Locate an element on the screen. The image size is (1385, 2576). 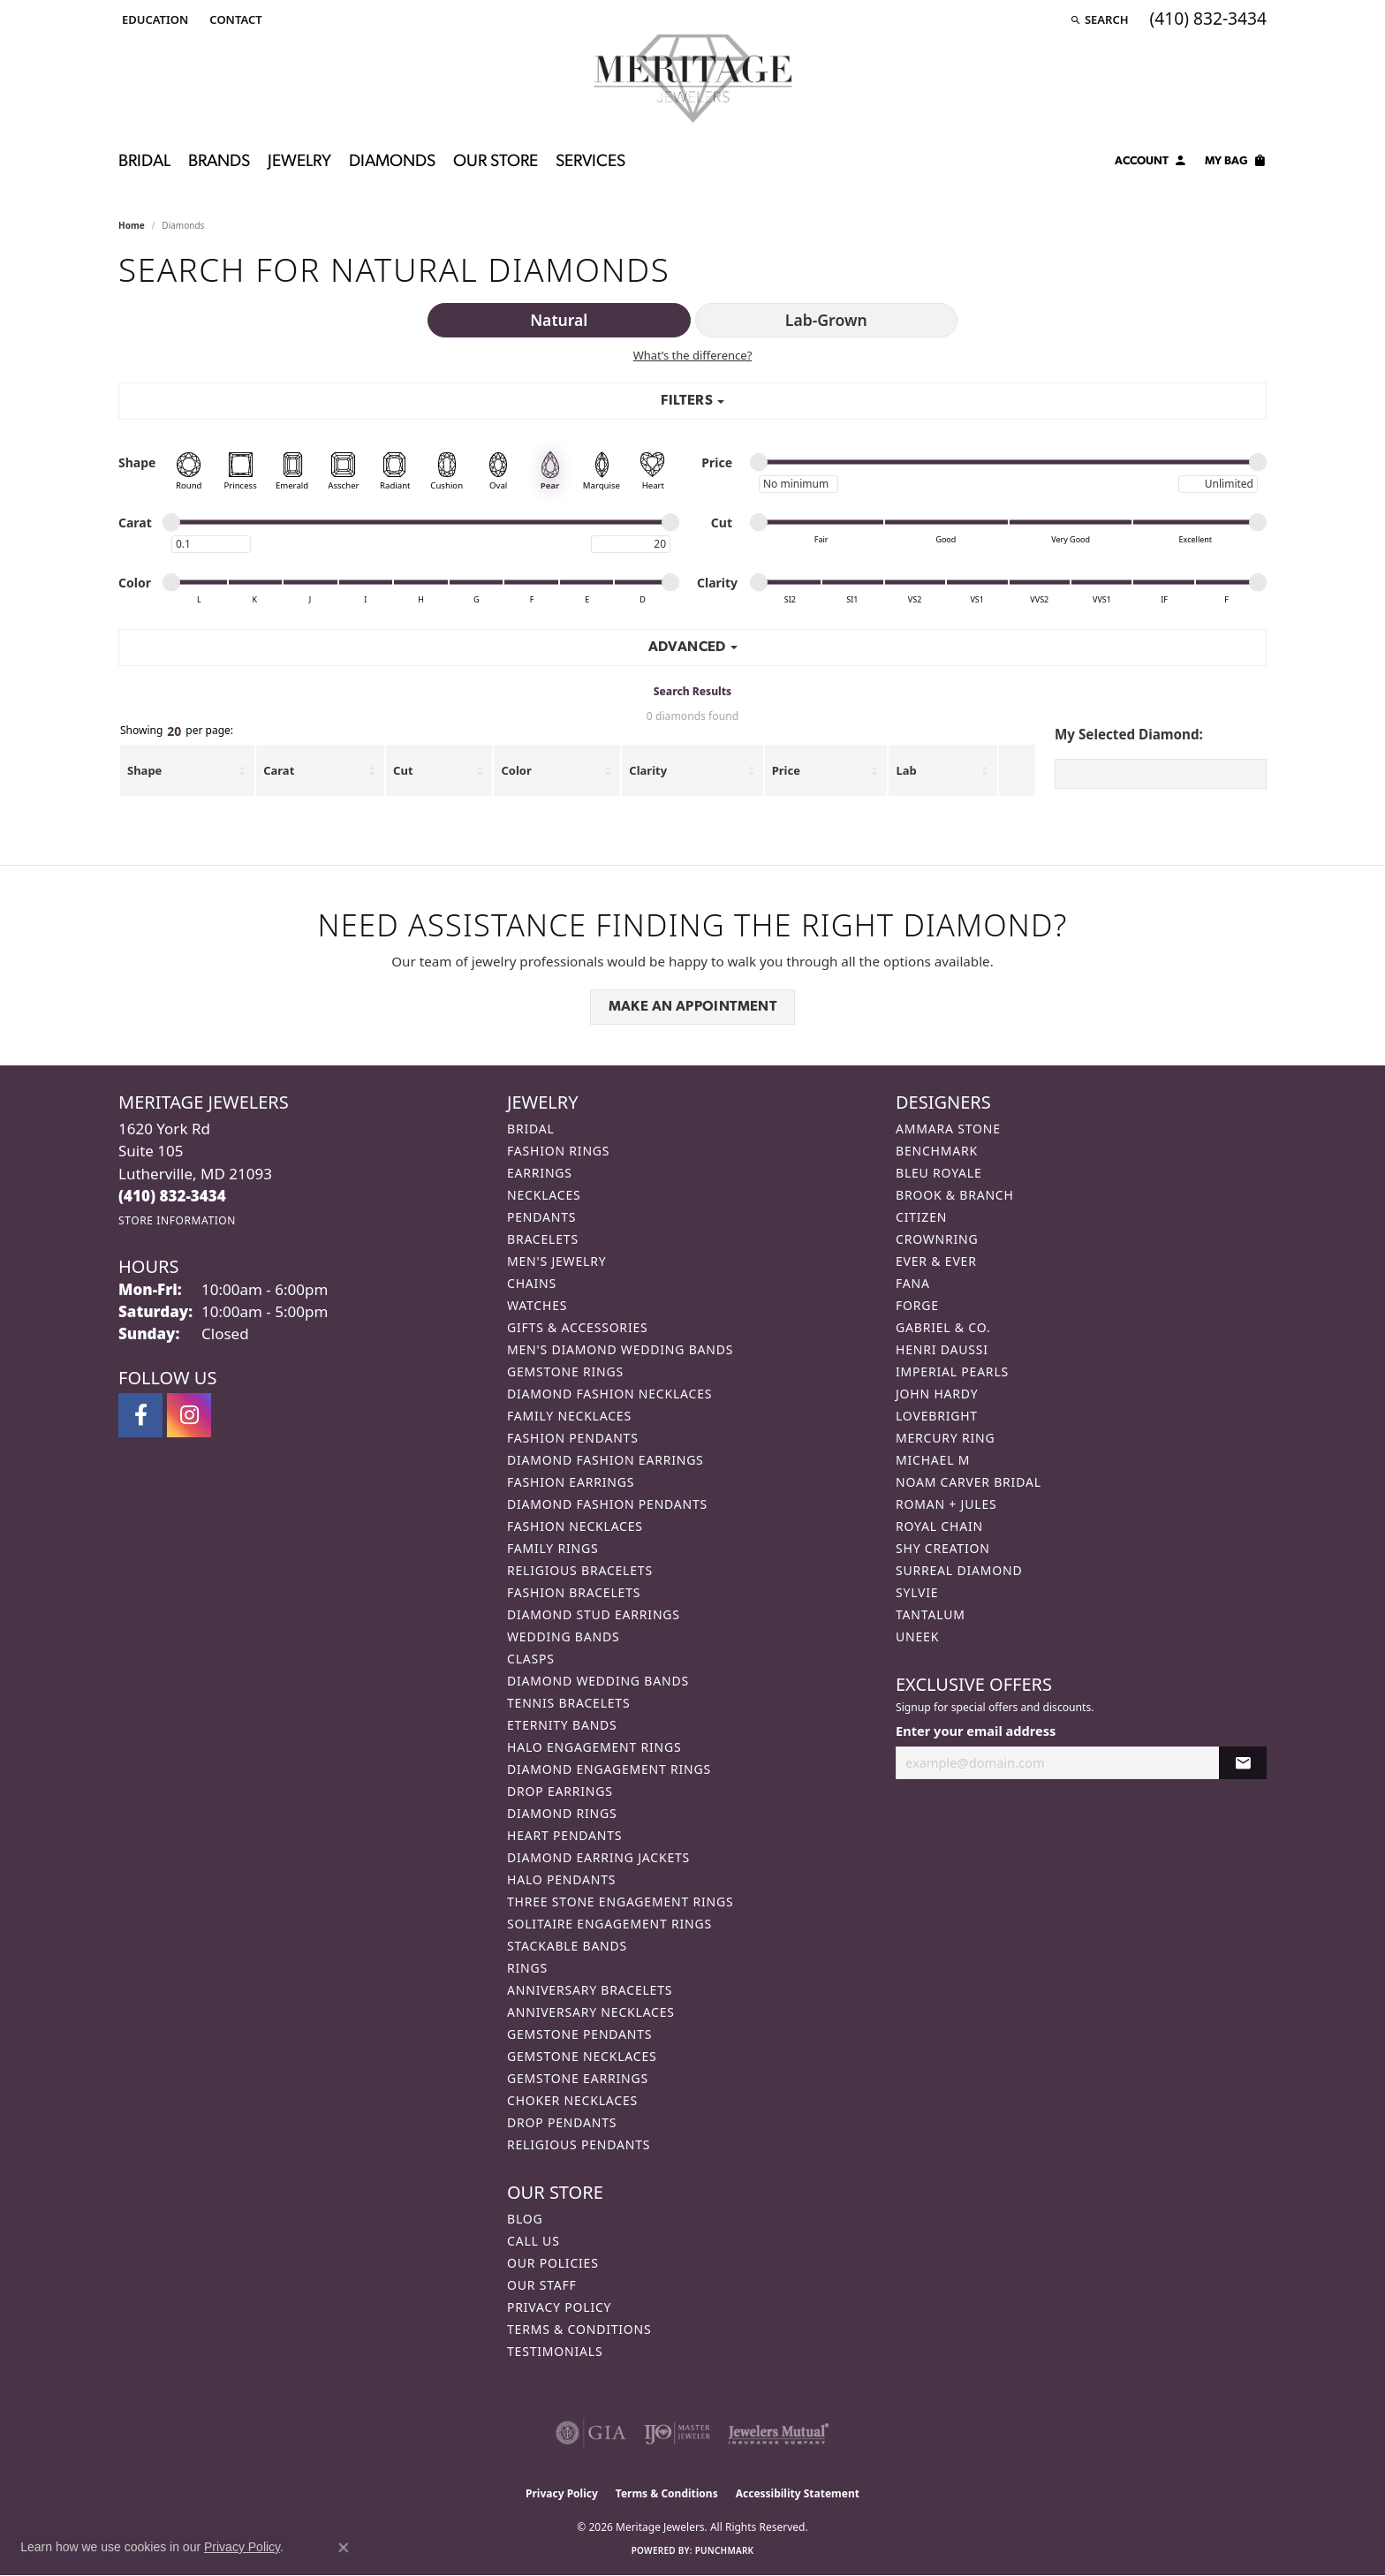
Terms & Conditions is located at coordinates (579, 2329).